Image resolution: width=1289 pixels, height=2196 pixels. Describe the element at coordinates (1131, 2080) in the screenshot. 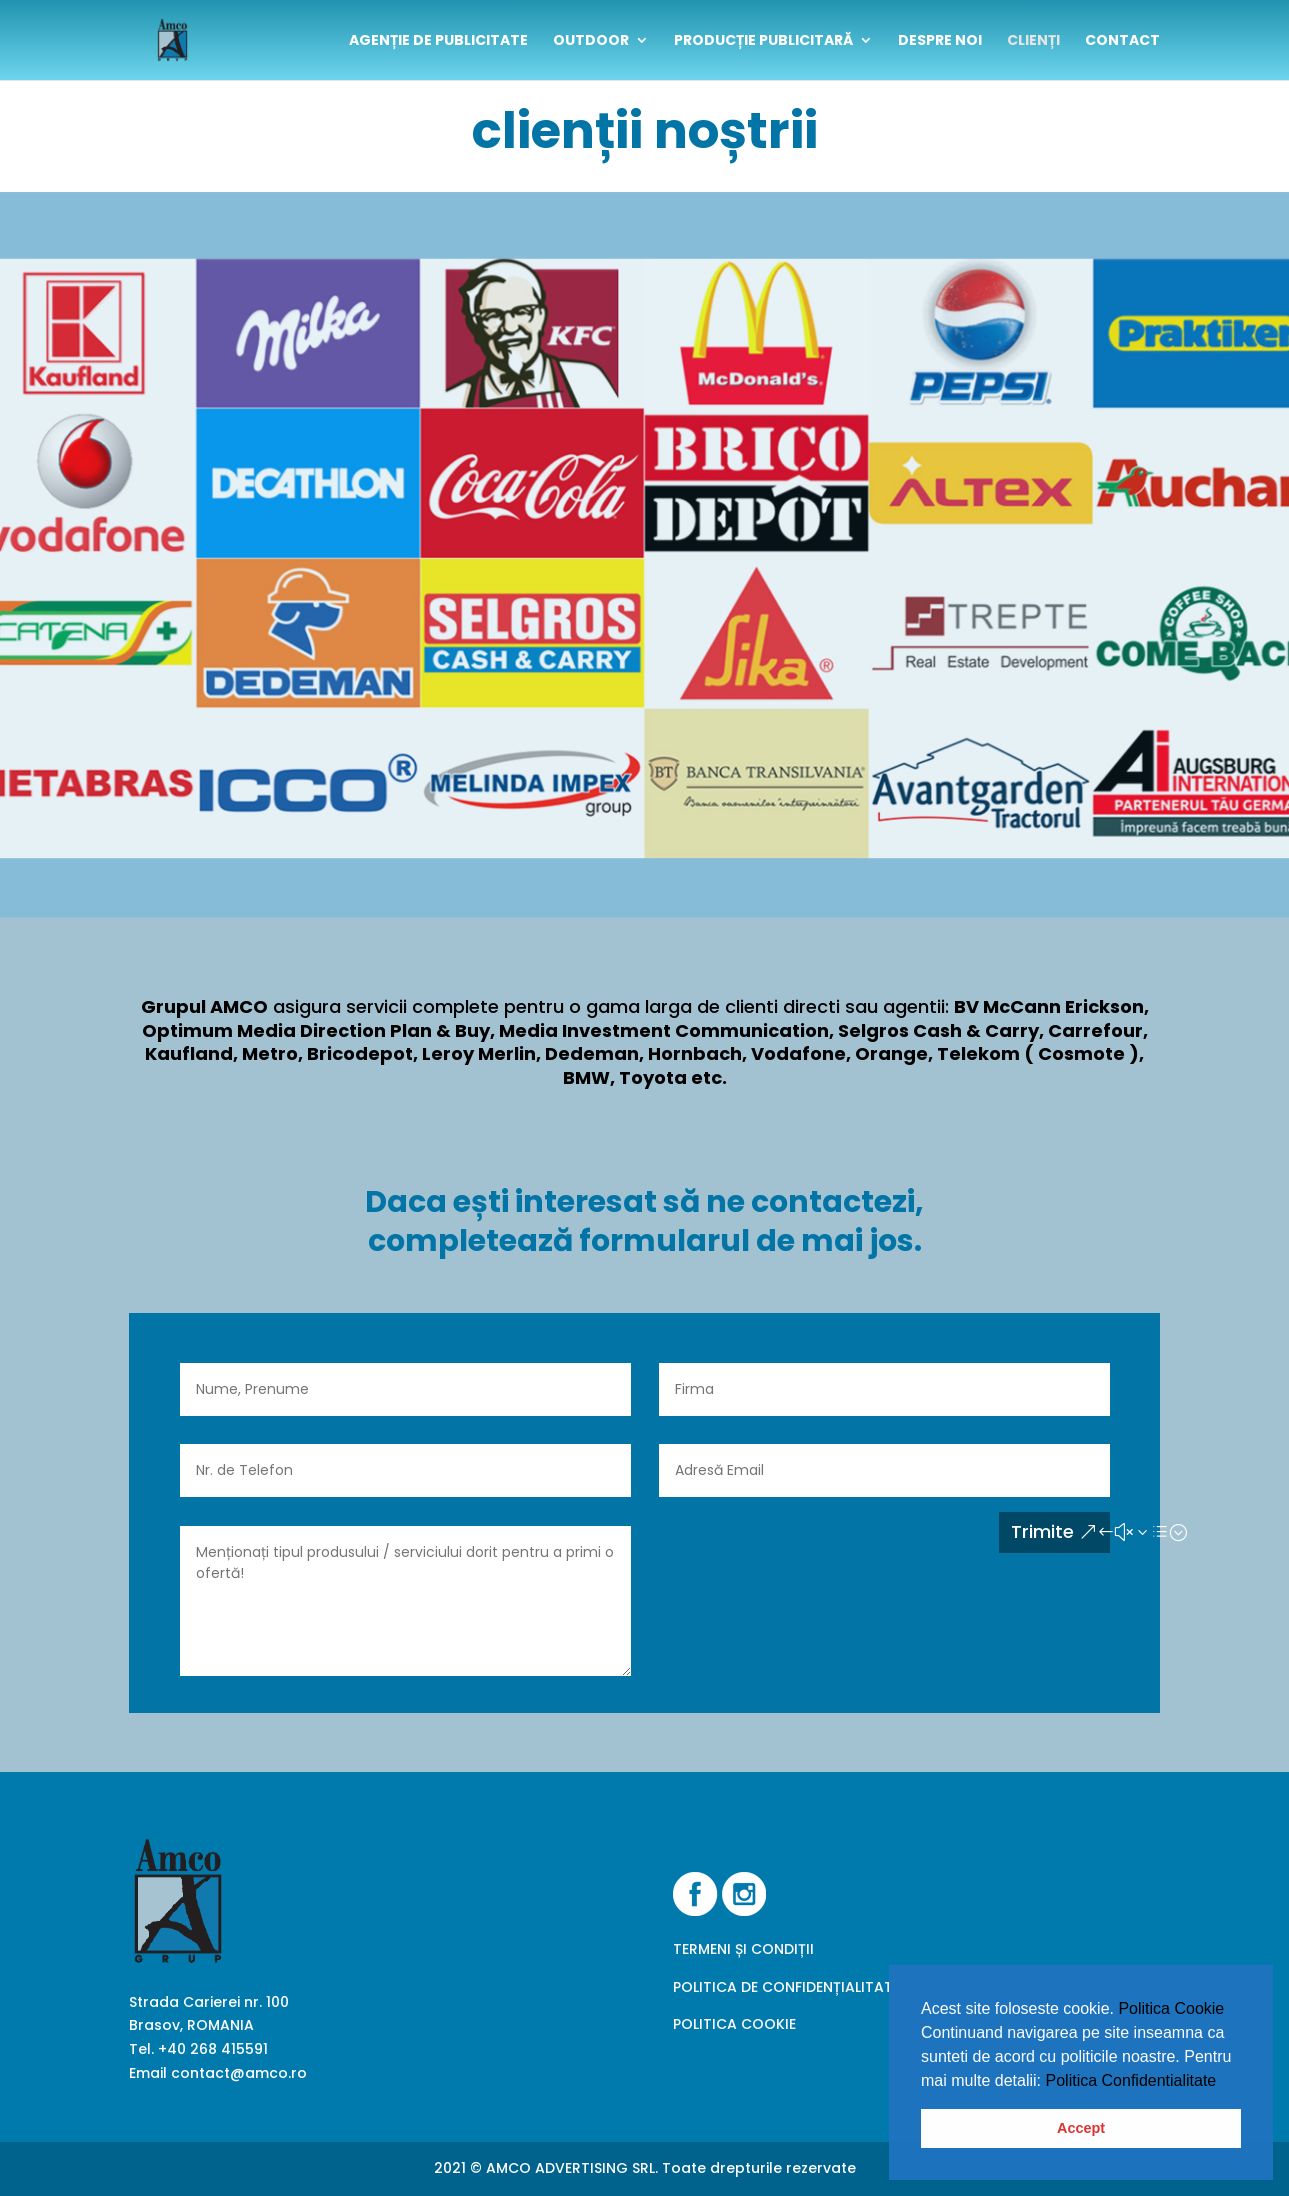

I see `Politica Confidentialitate` at that location.